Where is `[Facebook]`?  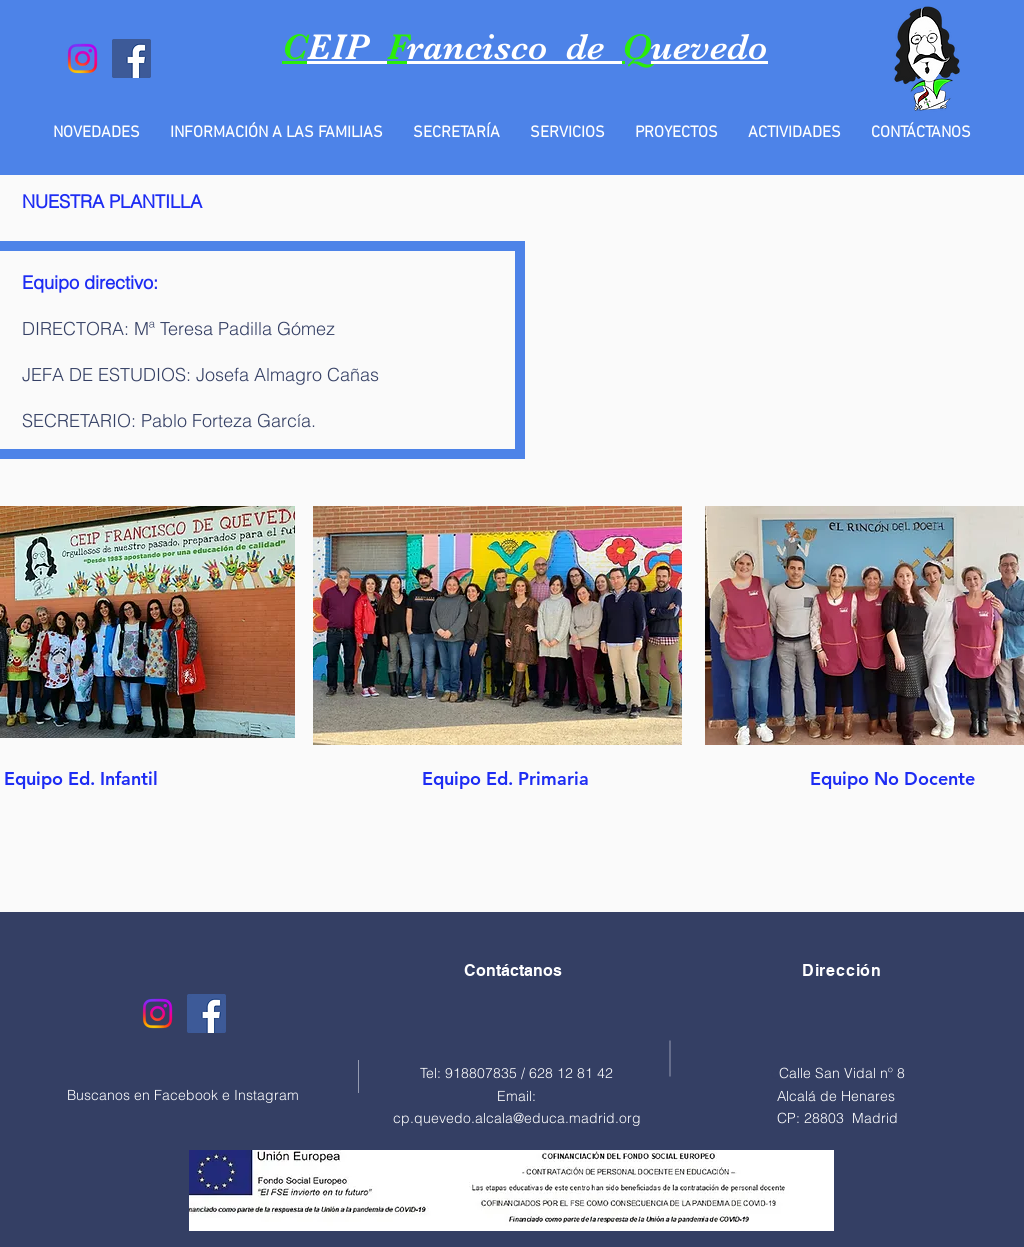 [Facebook] is located at coordinates (131, 58).